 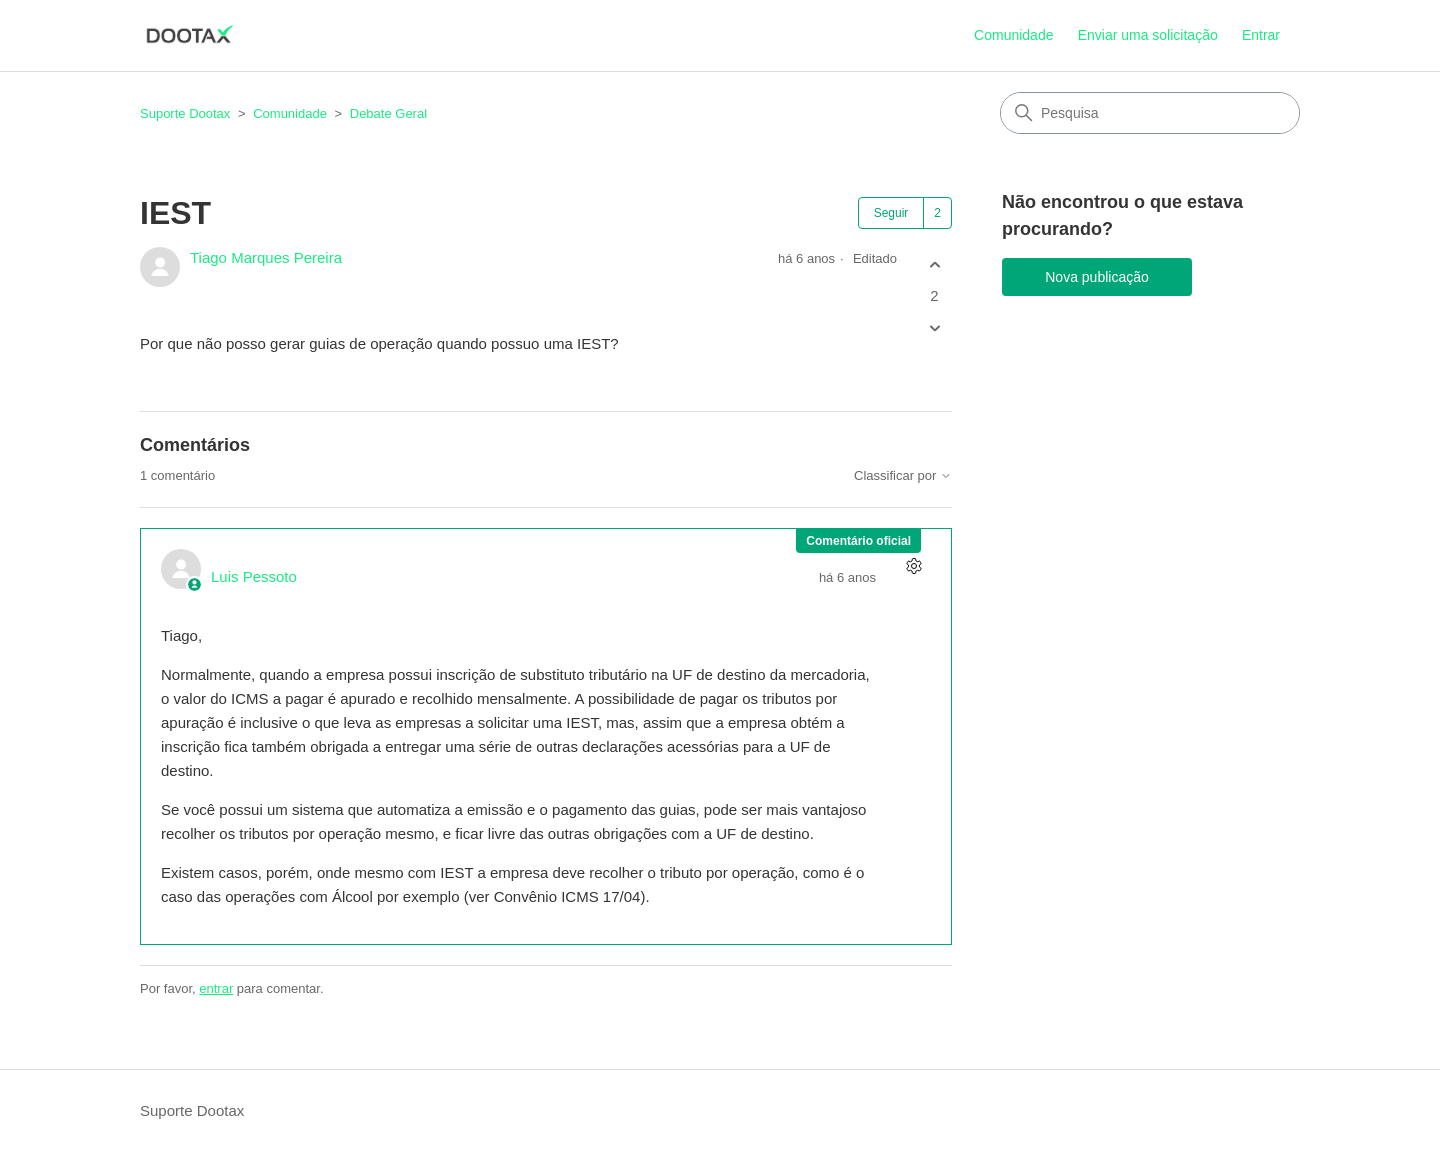 What do you see at coordinates (934, 264) in the screenshot?
I see `[A publicação foi útil]` at bounding box center [934, 264].